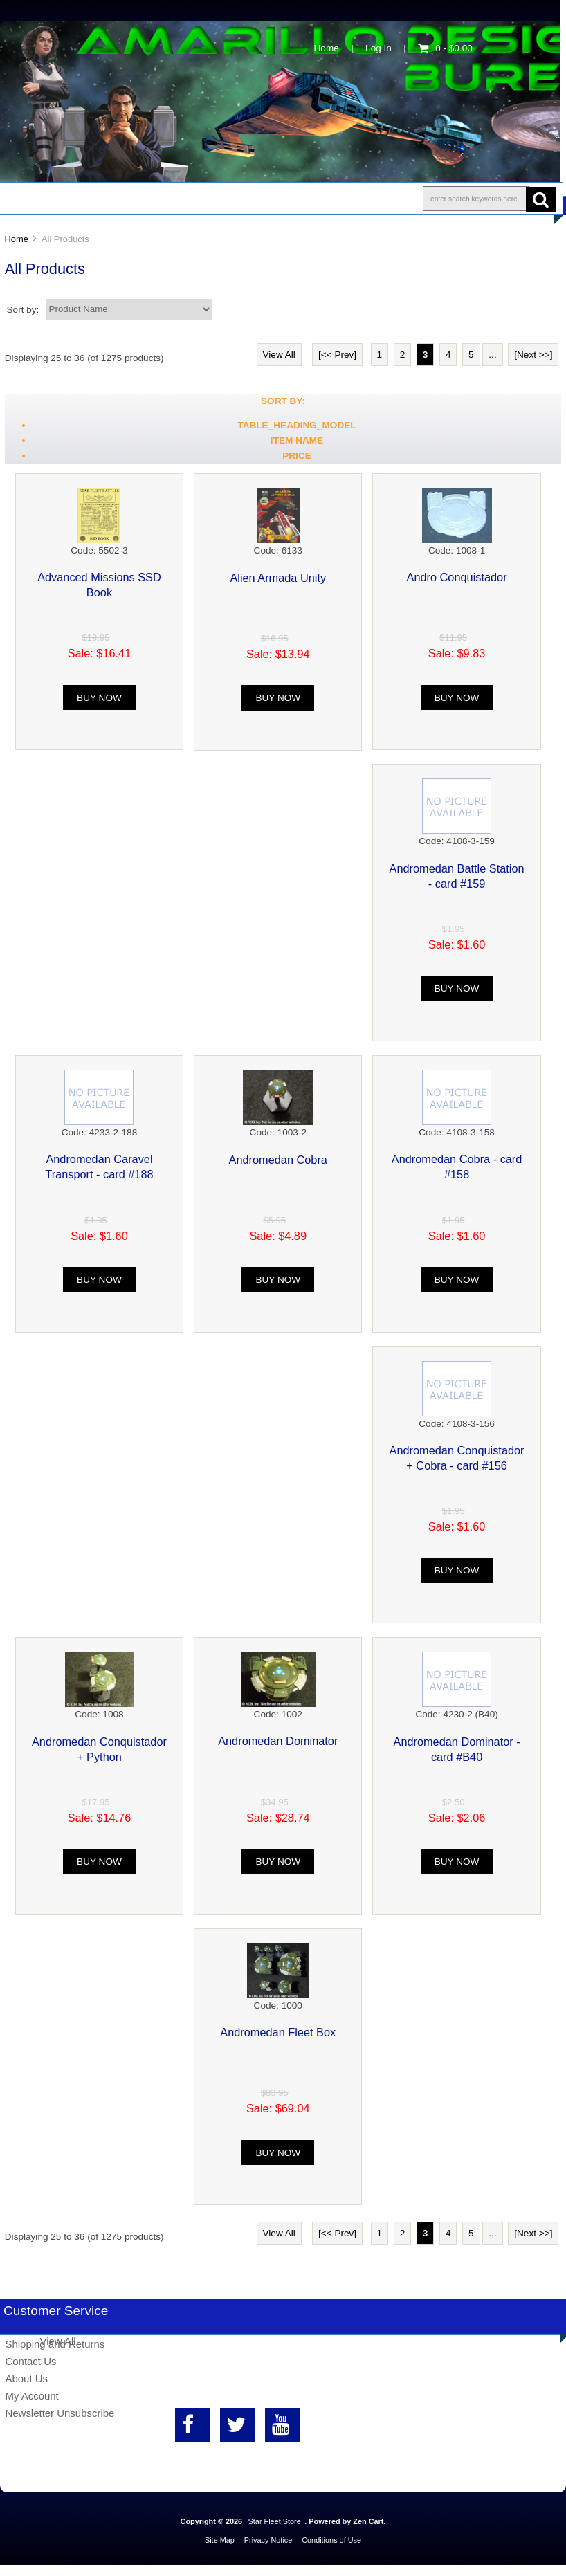 Image resolution: width=566 pixels, height=2576 pixels. I want to click on View All, so click(279, 354).